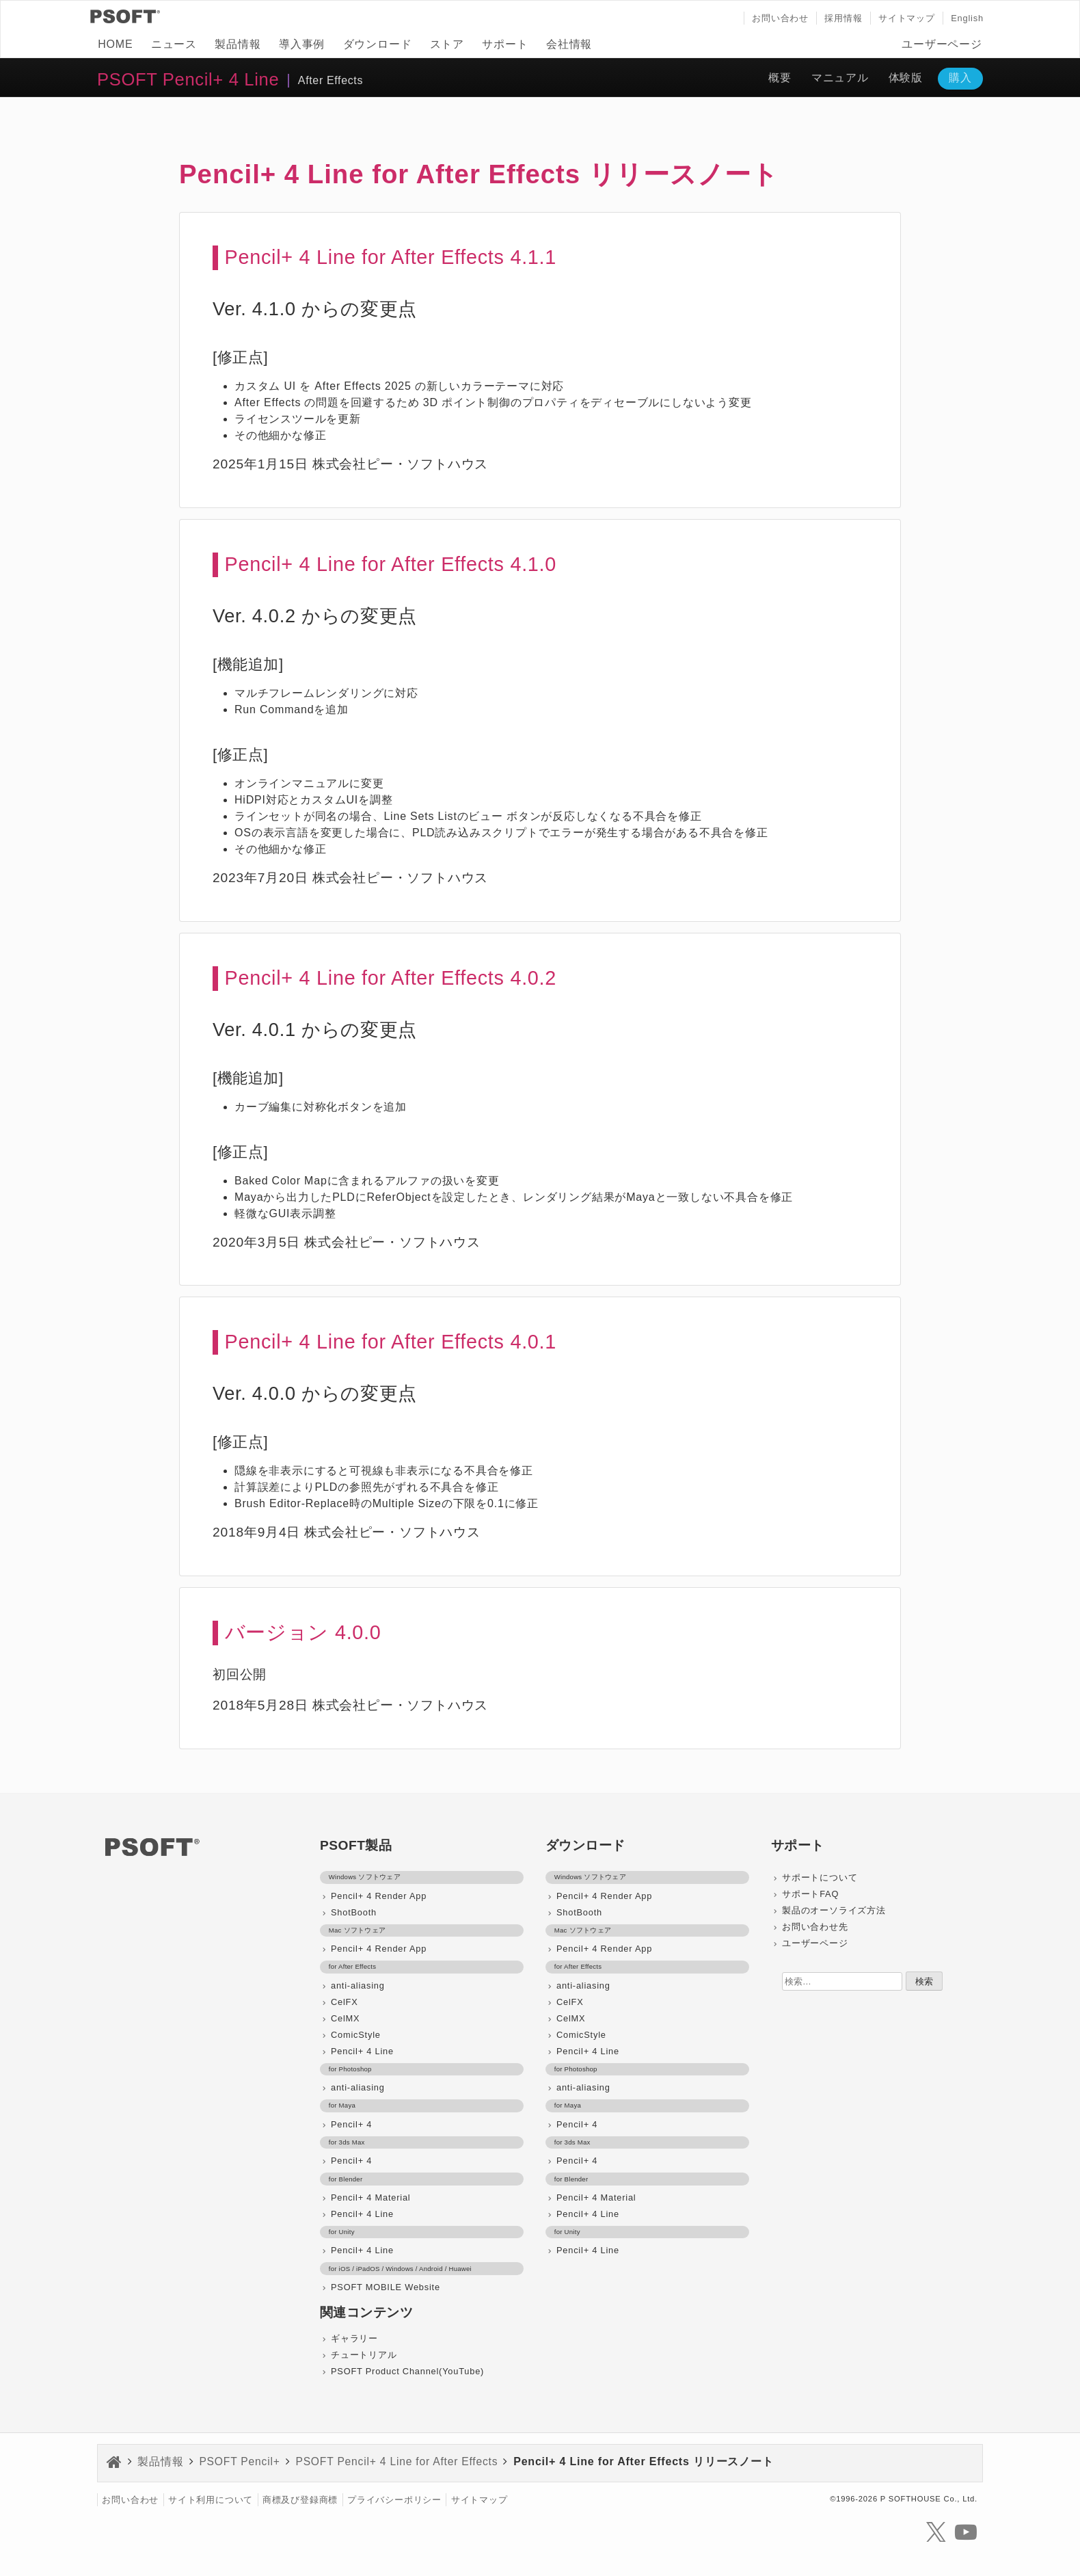 The image size is (1080, 2576). I want to click on Pencil+ 4 Material, so click(370, 2197).